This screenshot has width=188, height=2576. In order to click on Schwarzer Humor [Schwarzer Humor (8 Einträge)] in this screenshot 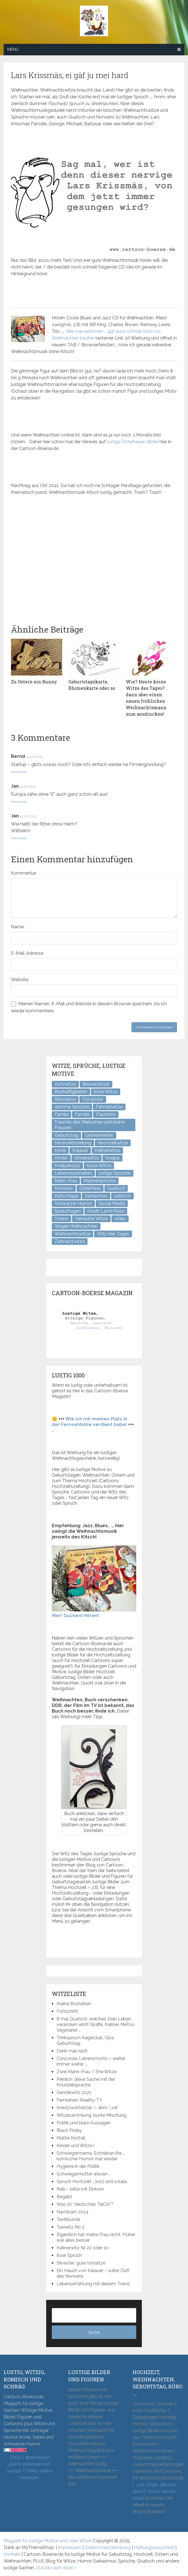, I will do `click(73, 1203)`.